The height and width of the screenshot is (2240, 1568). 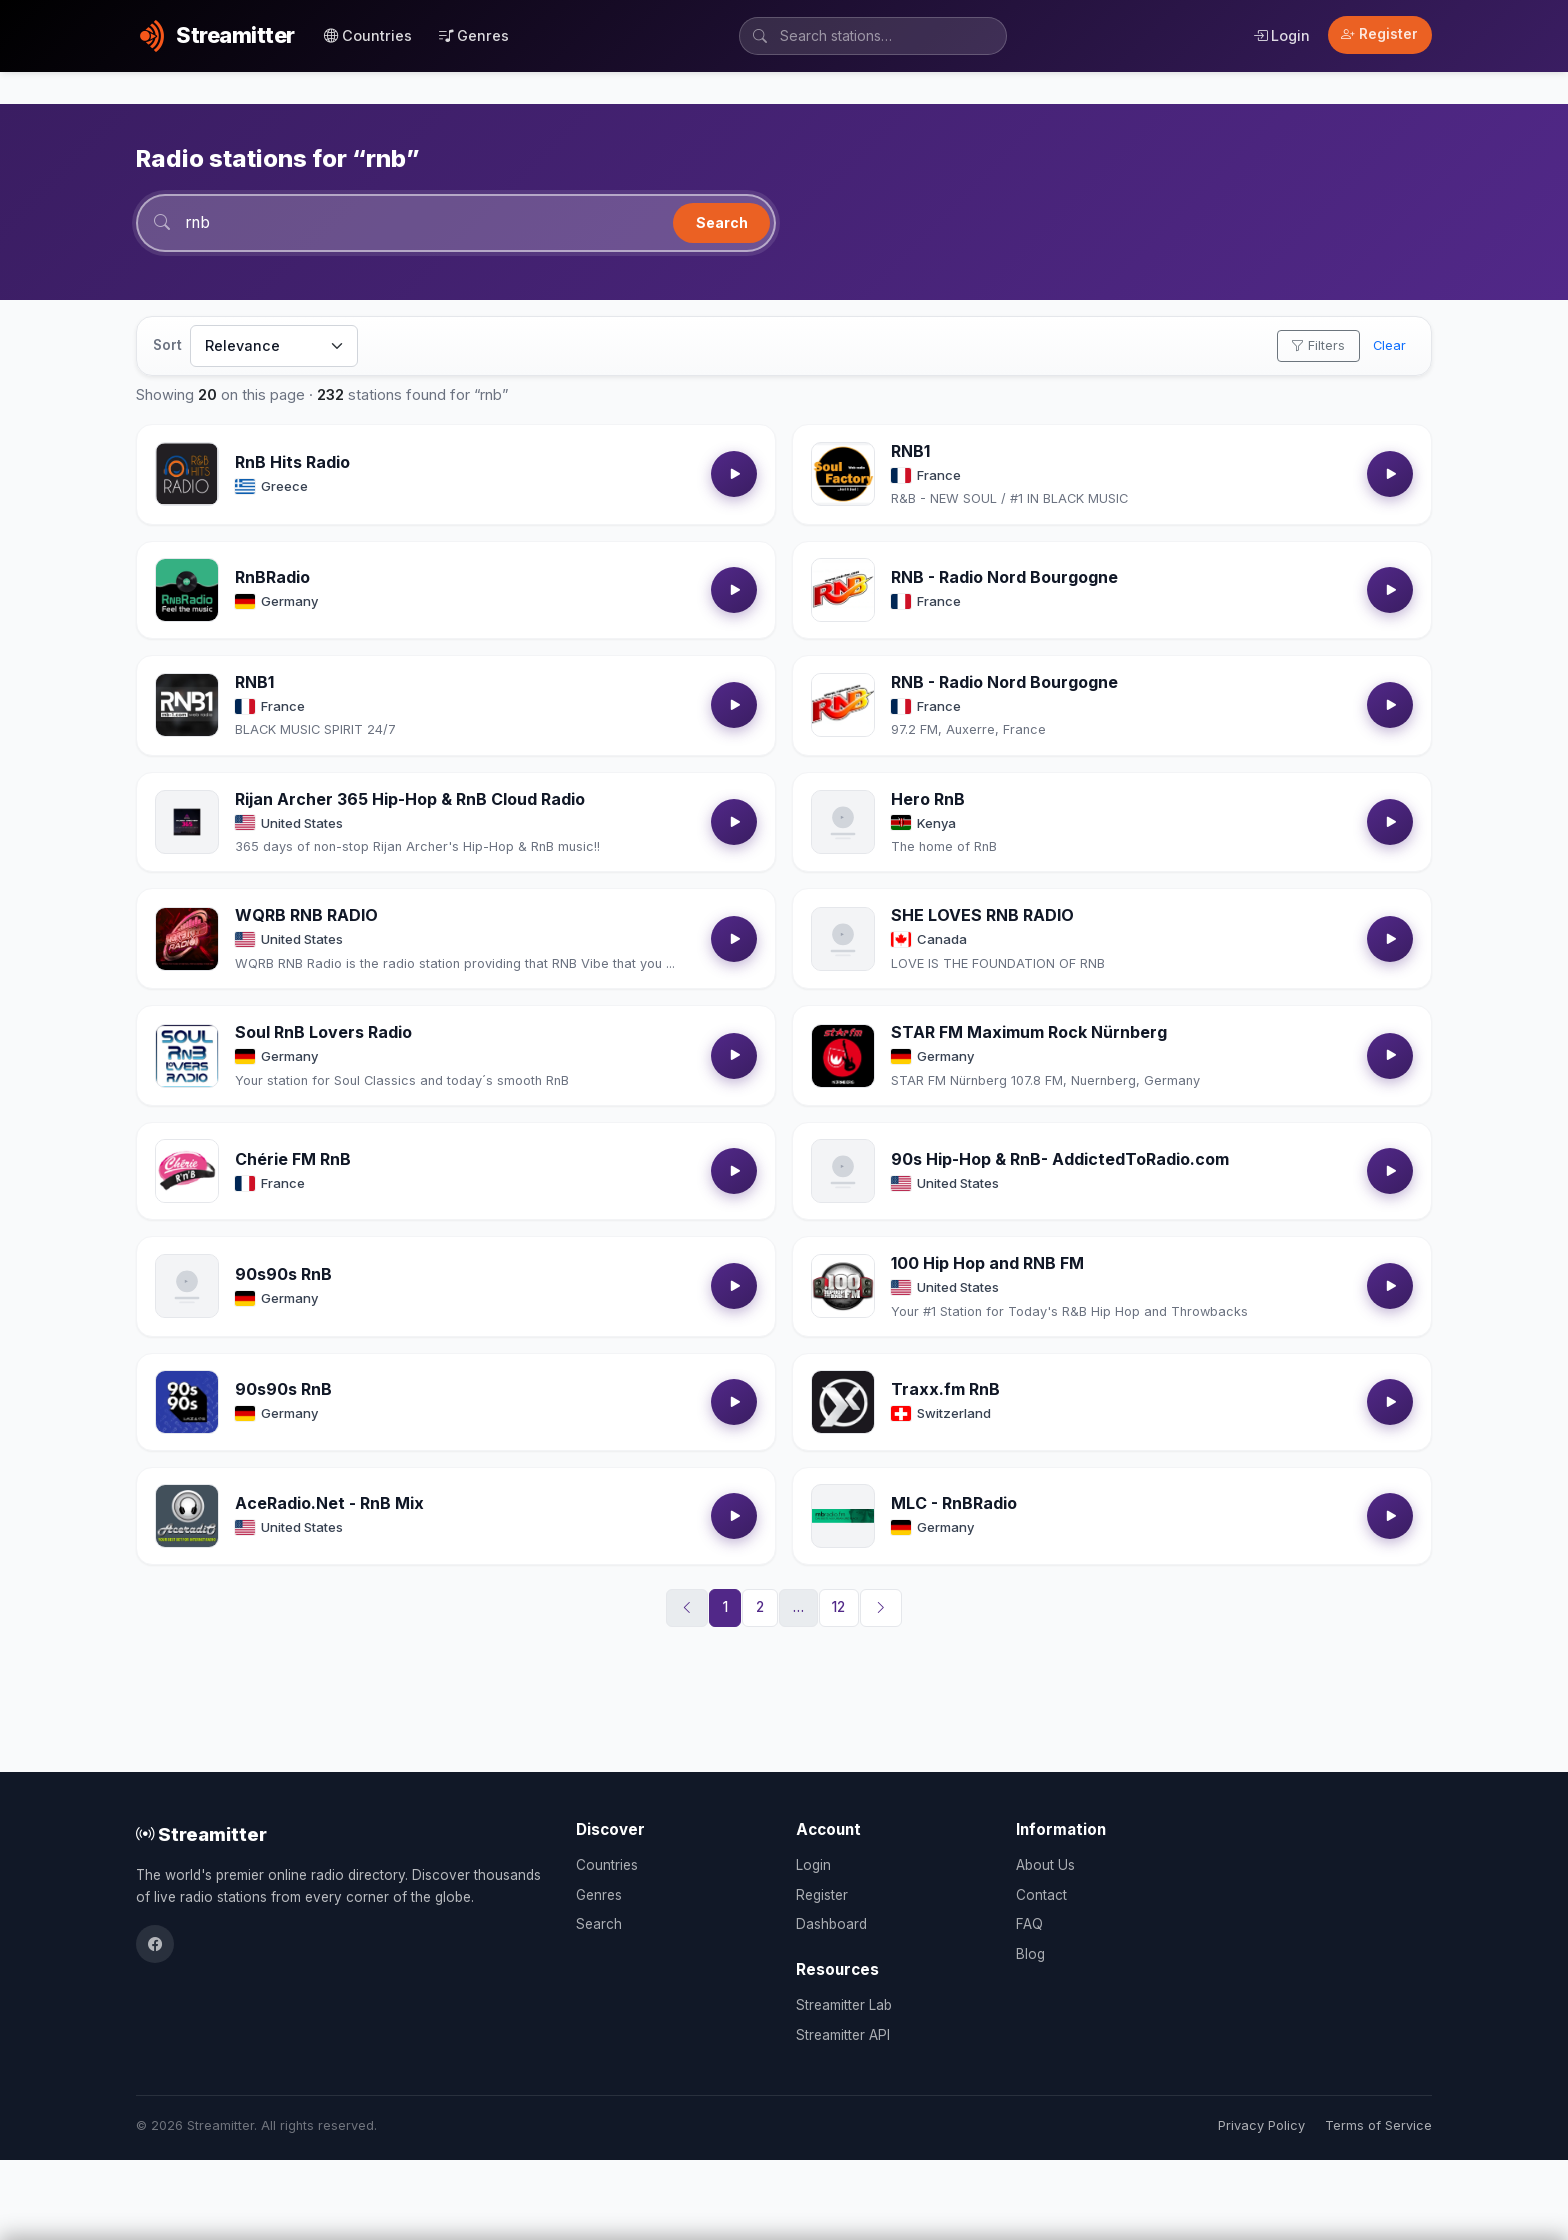 What do you see at coordinates (843, 2035) in the screenshot?
I see `Streamitter API` at bounding box center [843, 2035].